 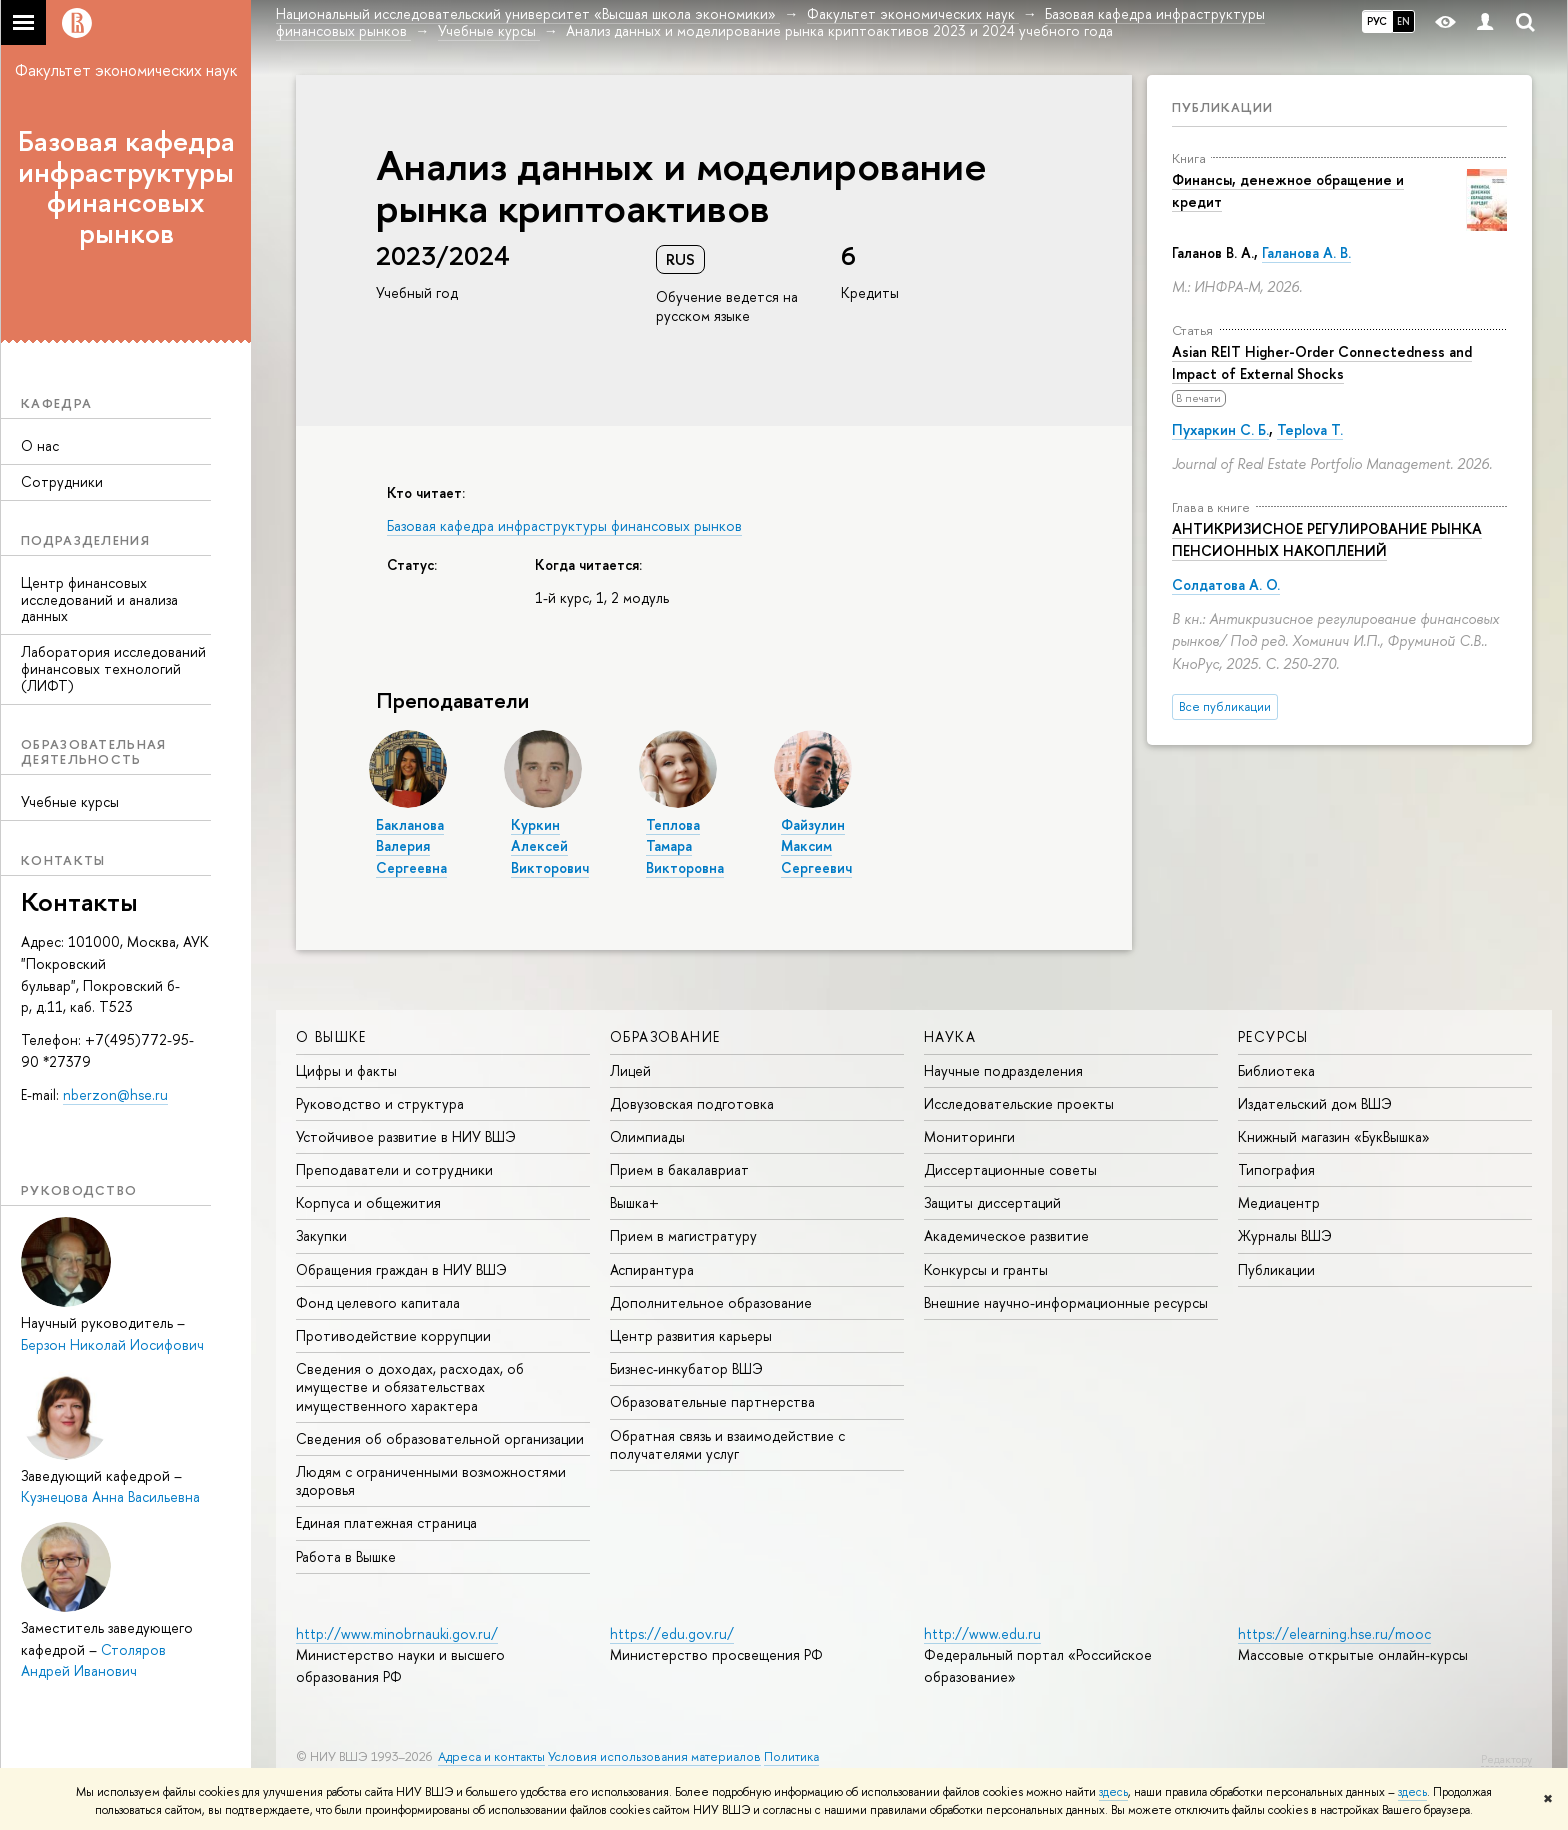 What do you see at coordinates (1334, 1633) in the screenshot?
I see `https://elearning.hse.ru/mooc` at bounding box center [1334, 1633].